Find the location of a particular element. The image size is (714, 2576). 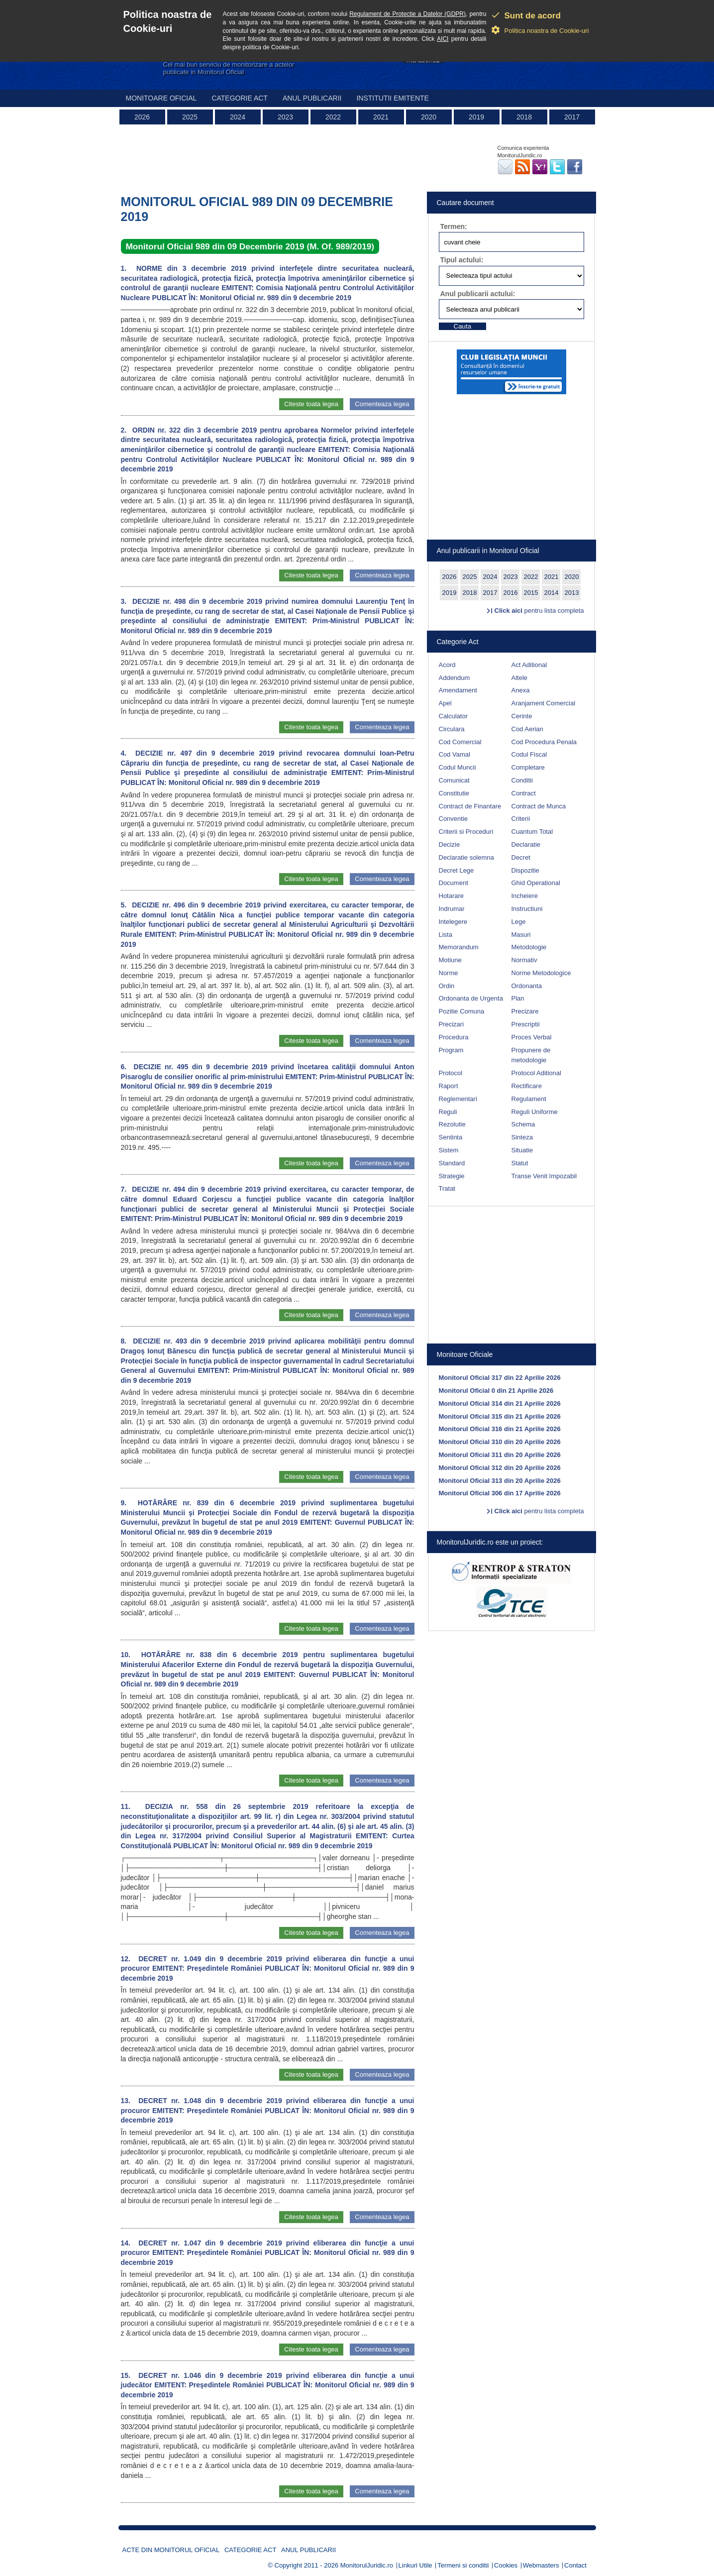

2015 is located at coordinates (531, 592).